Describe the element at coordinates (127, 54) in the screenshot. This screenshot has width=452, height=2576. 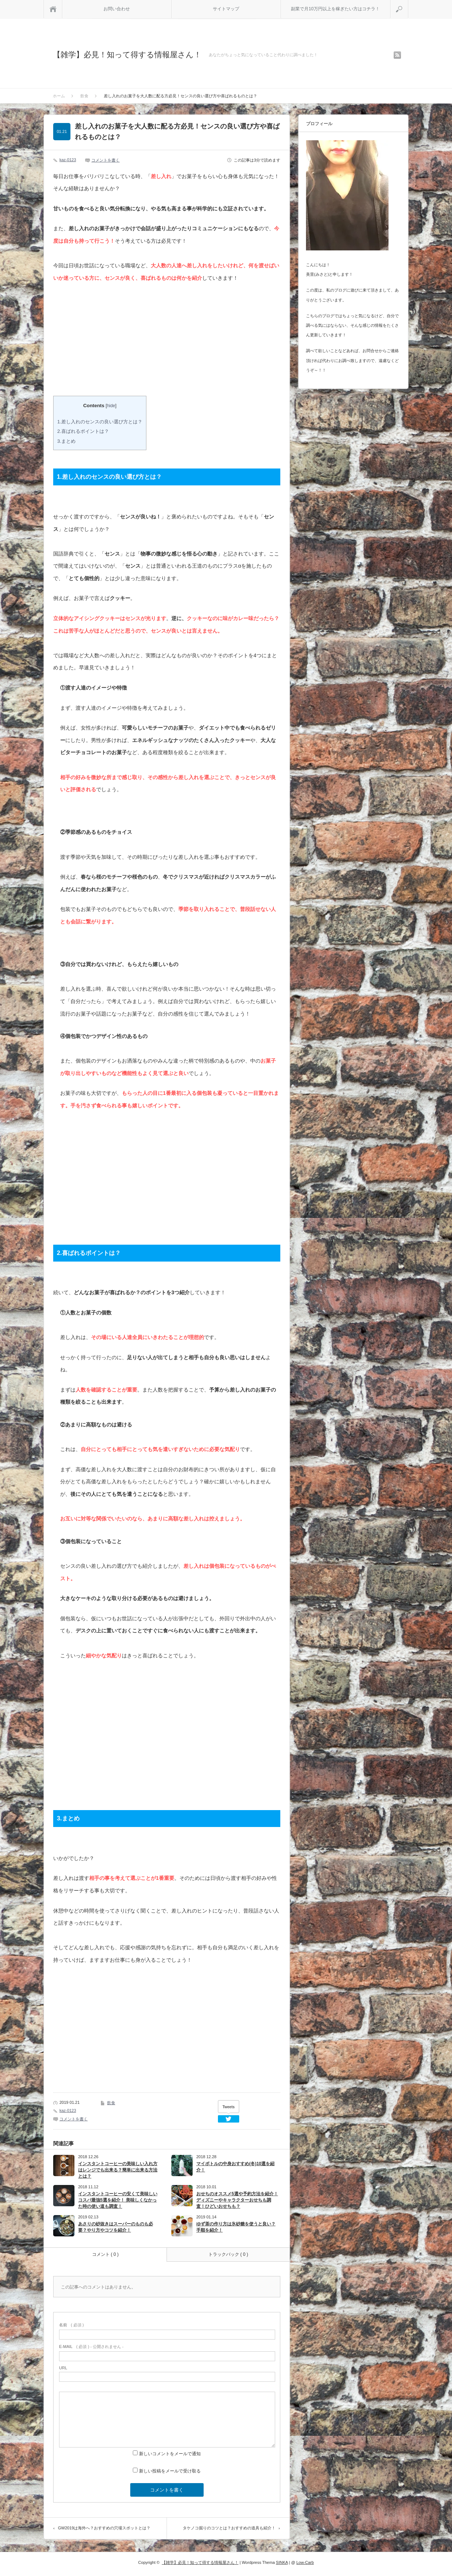
I see `【雑学】必見！知って得する情報屋さん！` at that location.